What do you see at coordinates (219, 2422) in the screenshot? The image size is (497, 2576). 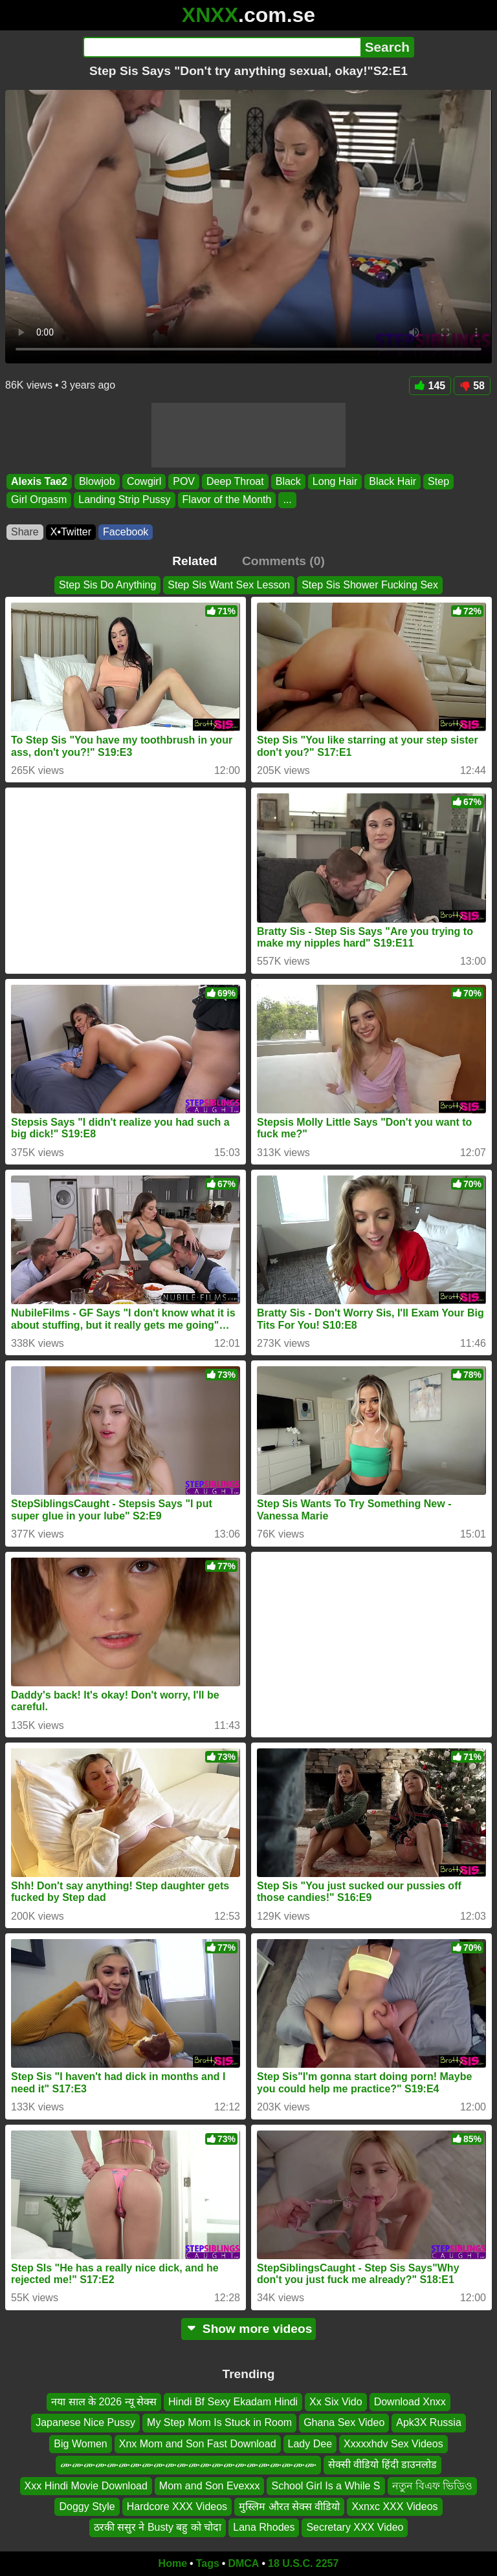 I see `My Step Mom Is Stuck in Room` at bounding box center [219, 2422].